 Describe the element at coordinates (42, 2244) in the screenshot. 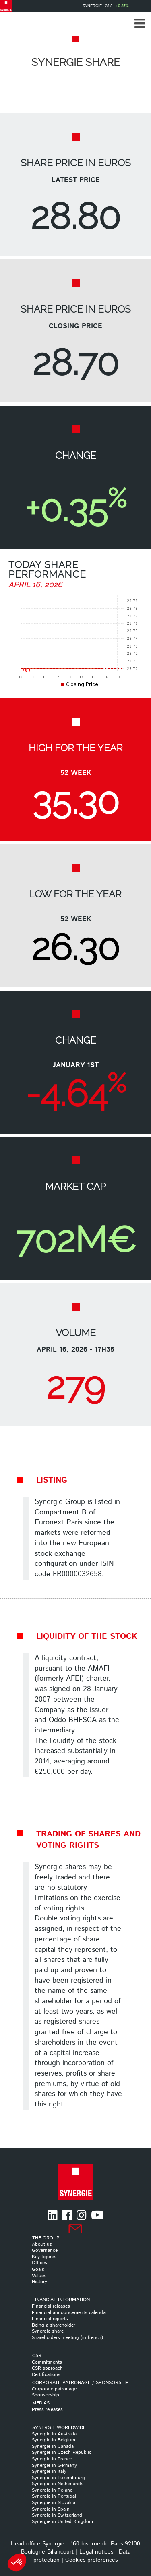

I see `About us` at that location.